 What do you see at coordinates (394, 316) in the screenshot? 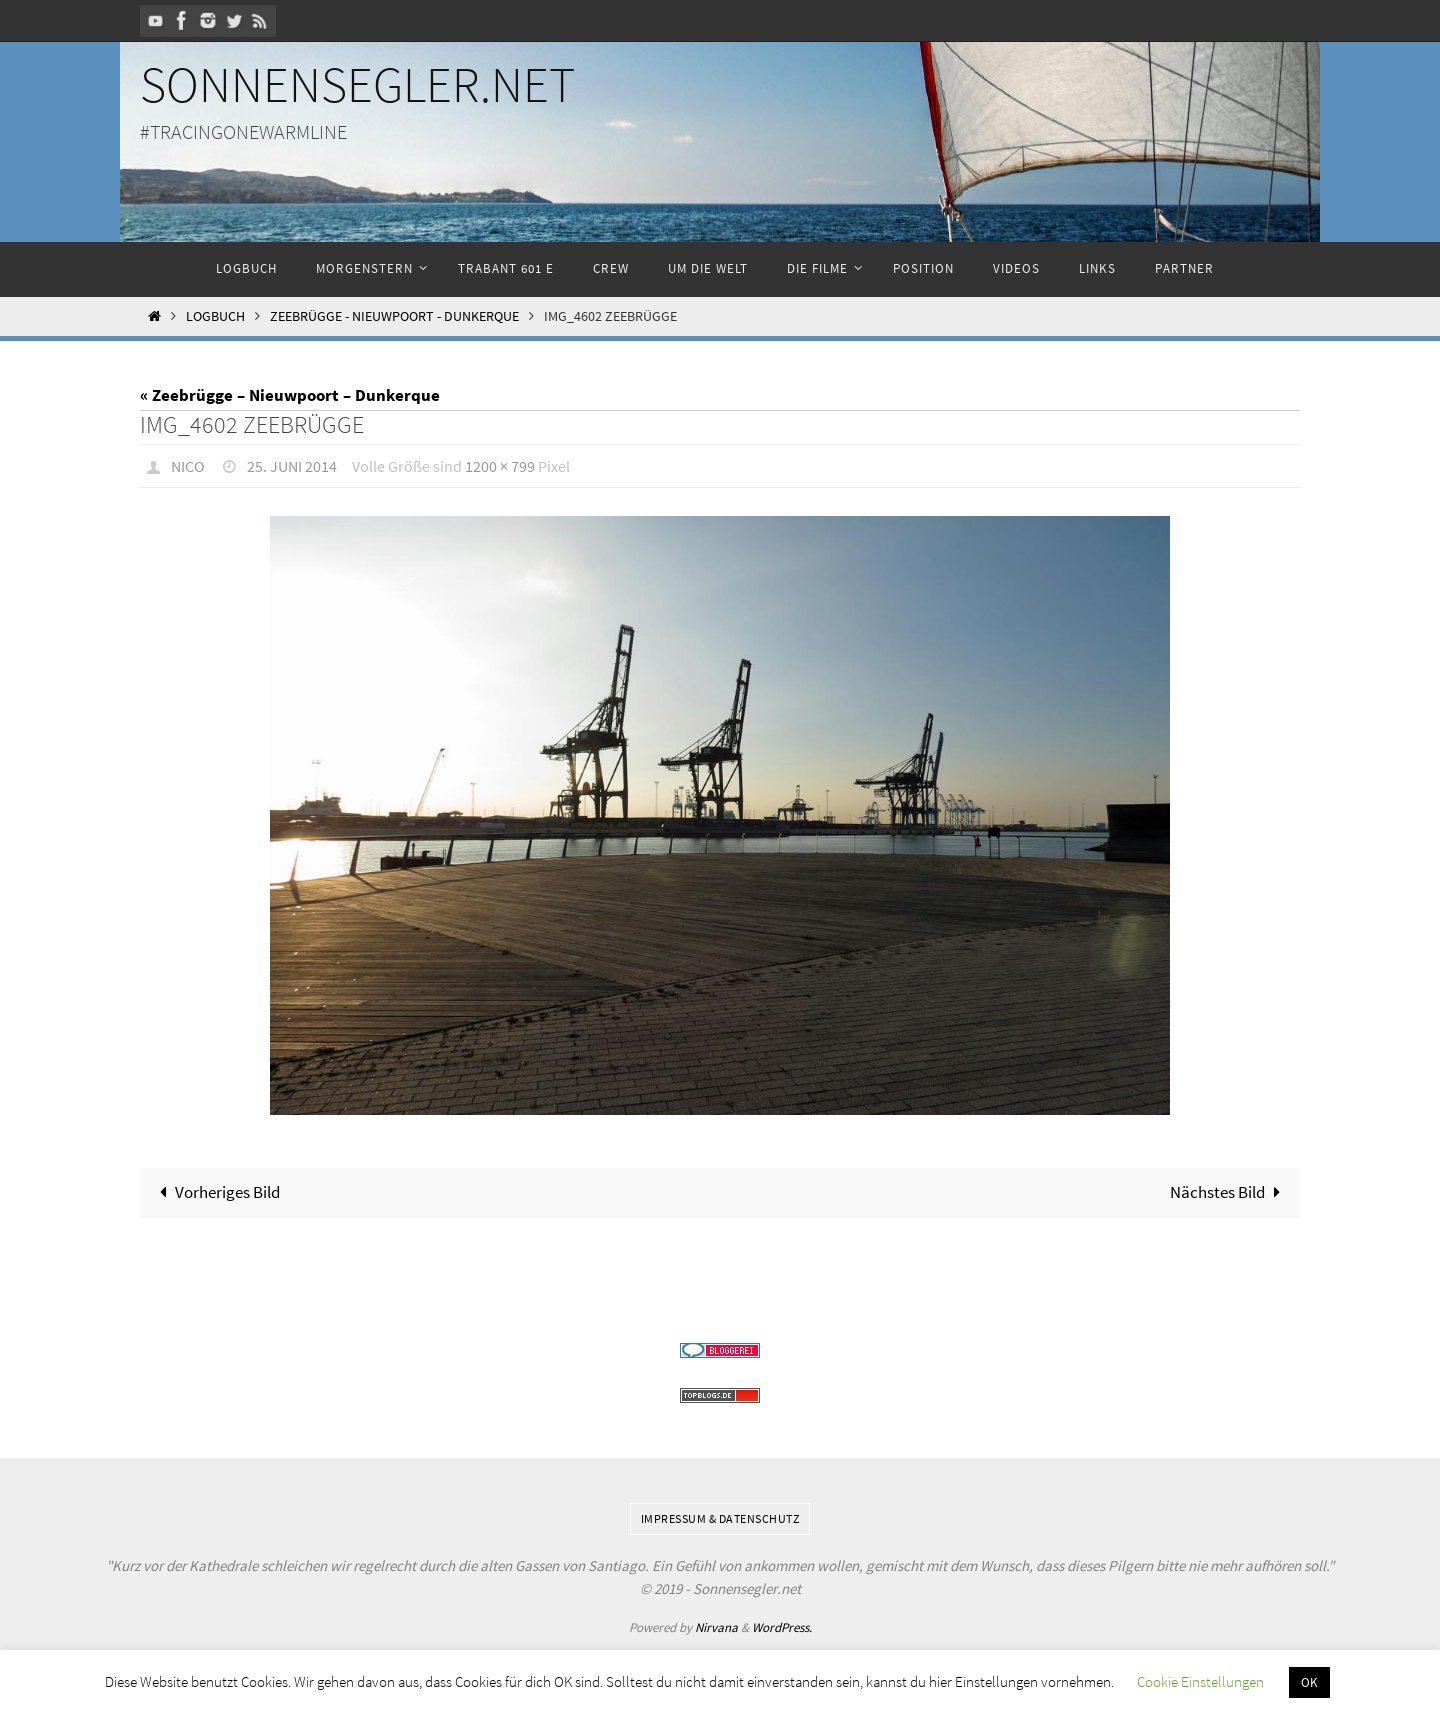
I see `Zeebrügge - Nieuwpoort - Dunkerque` at bounding box center [394, 316].